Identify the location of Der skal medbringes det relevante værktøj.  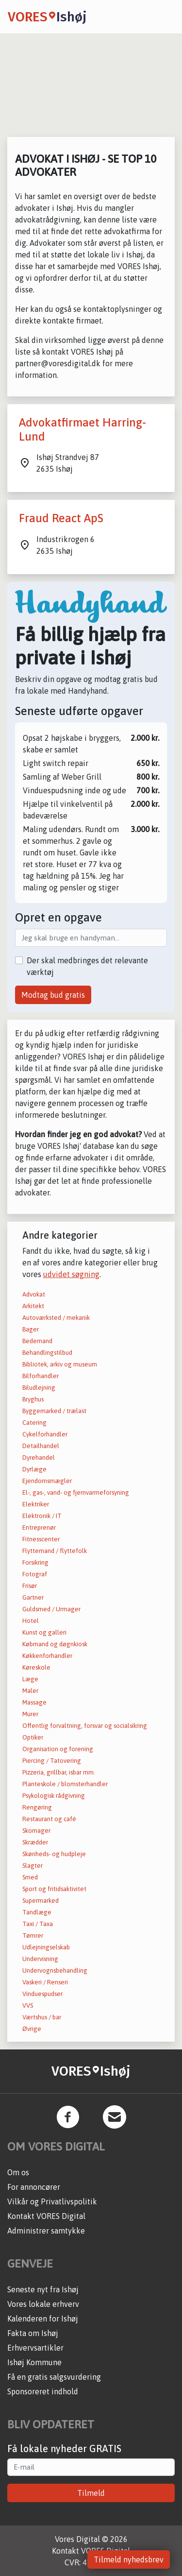
(87, 966).